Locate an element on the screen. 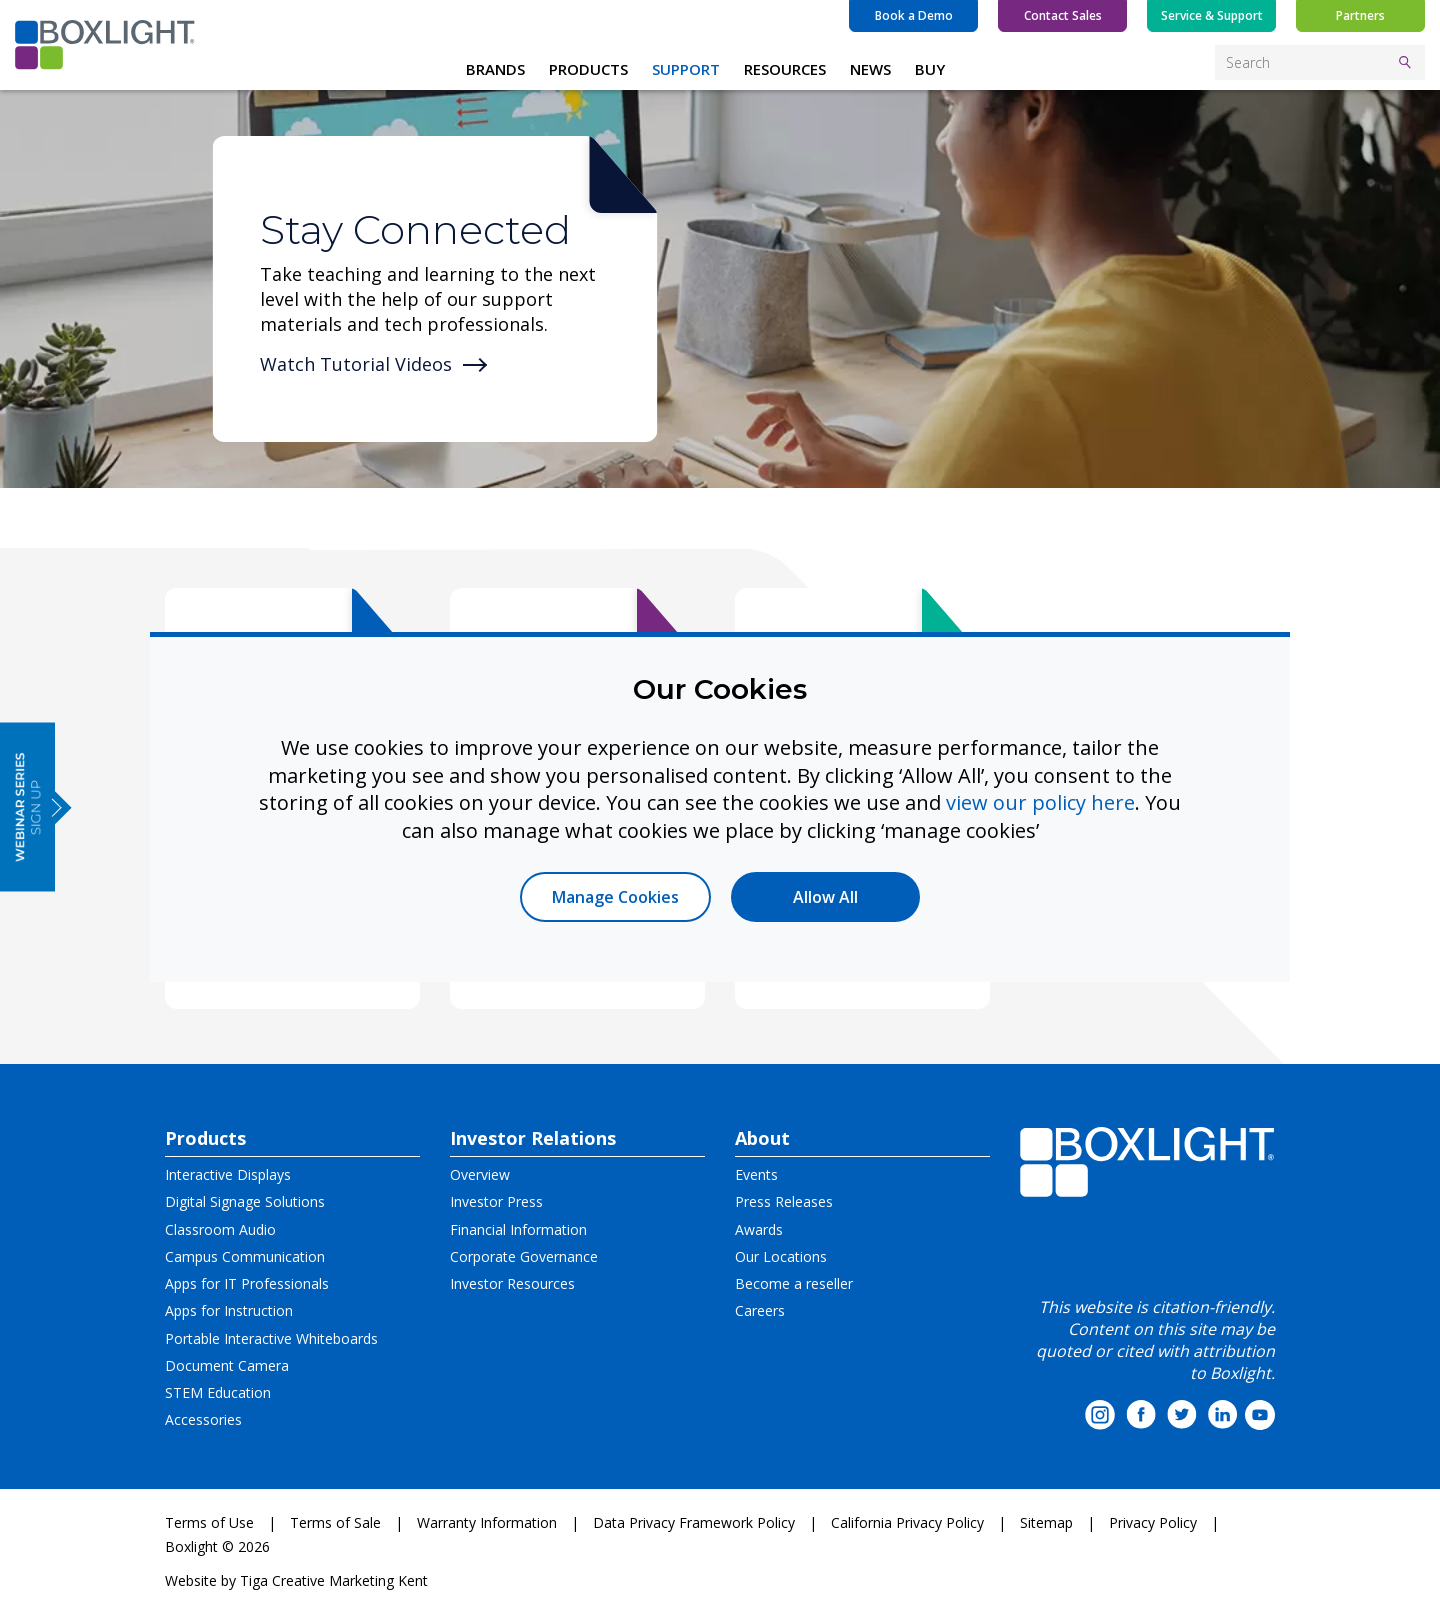 This screenshot has width=1440, height=1614. Terms of Sale is located at coordinates (335, 1522).